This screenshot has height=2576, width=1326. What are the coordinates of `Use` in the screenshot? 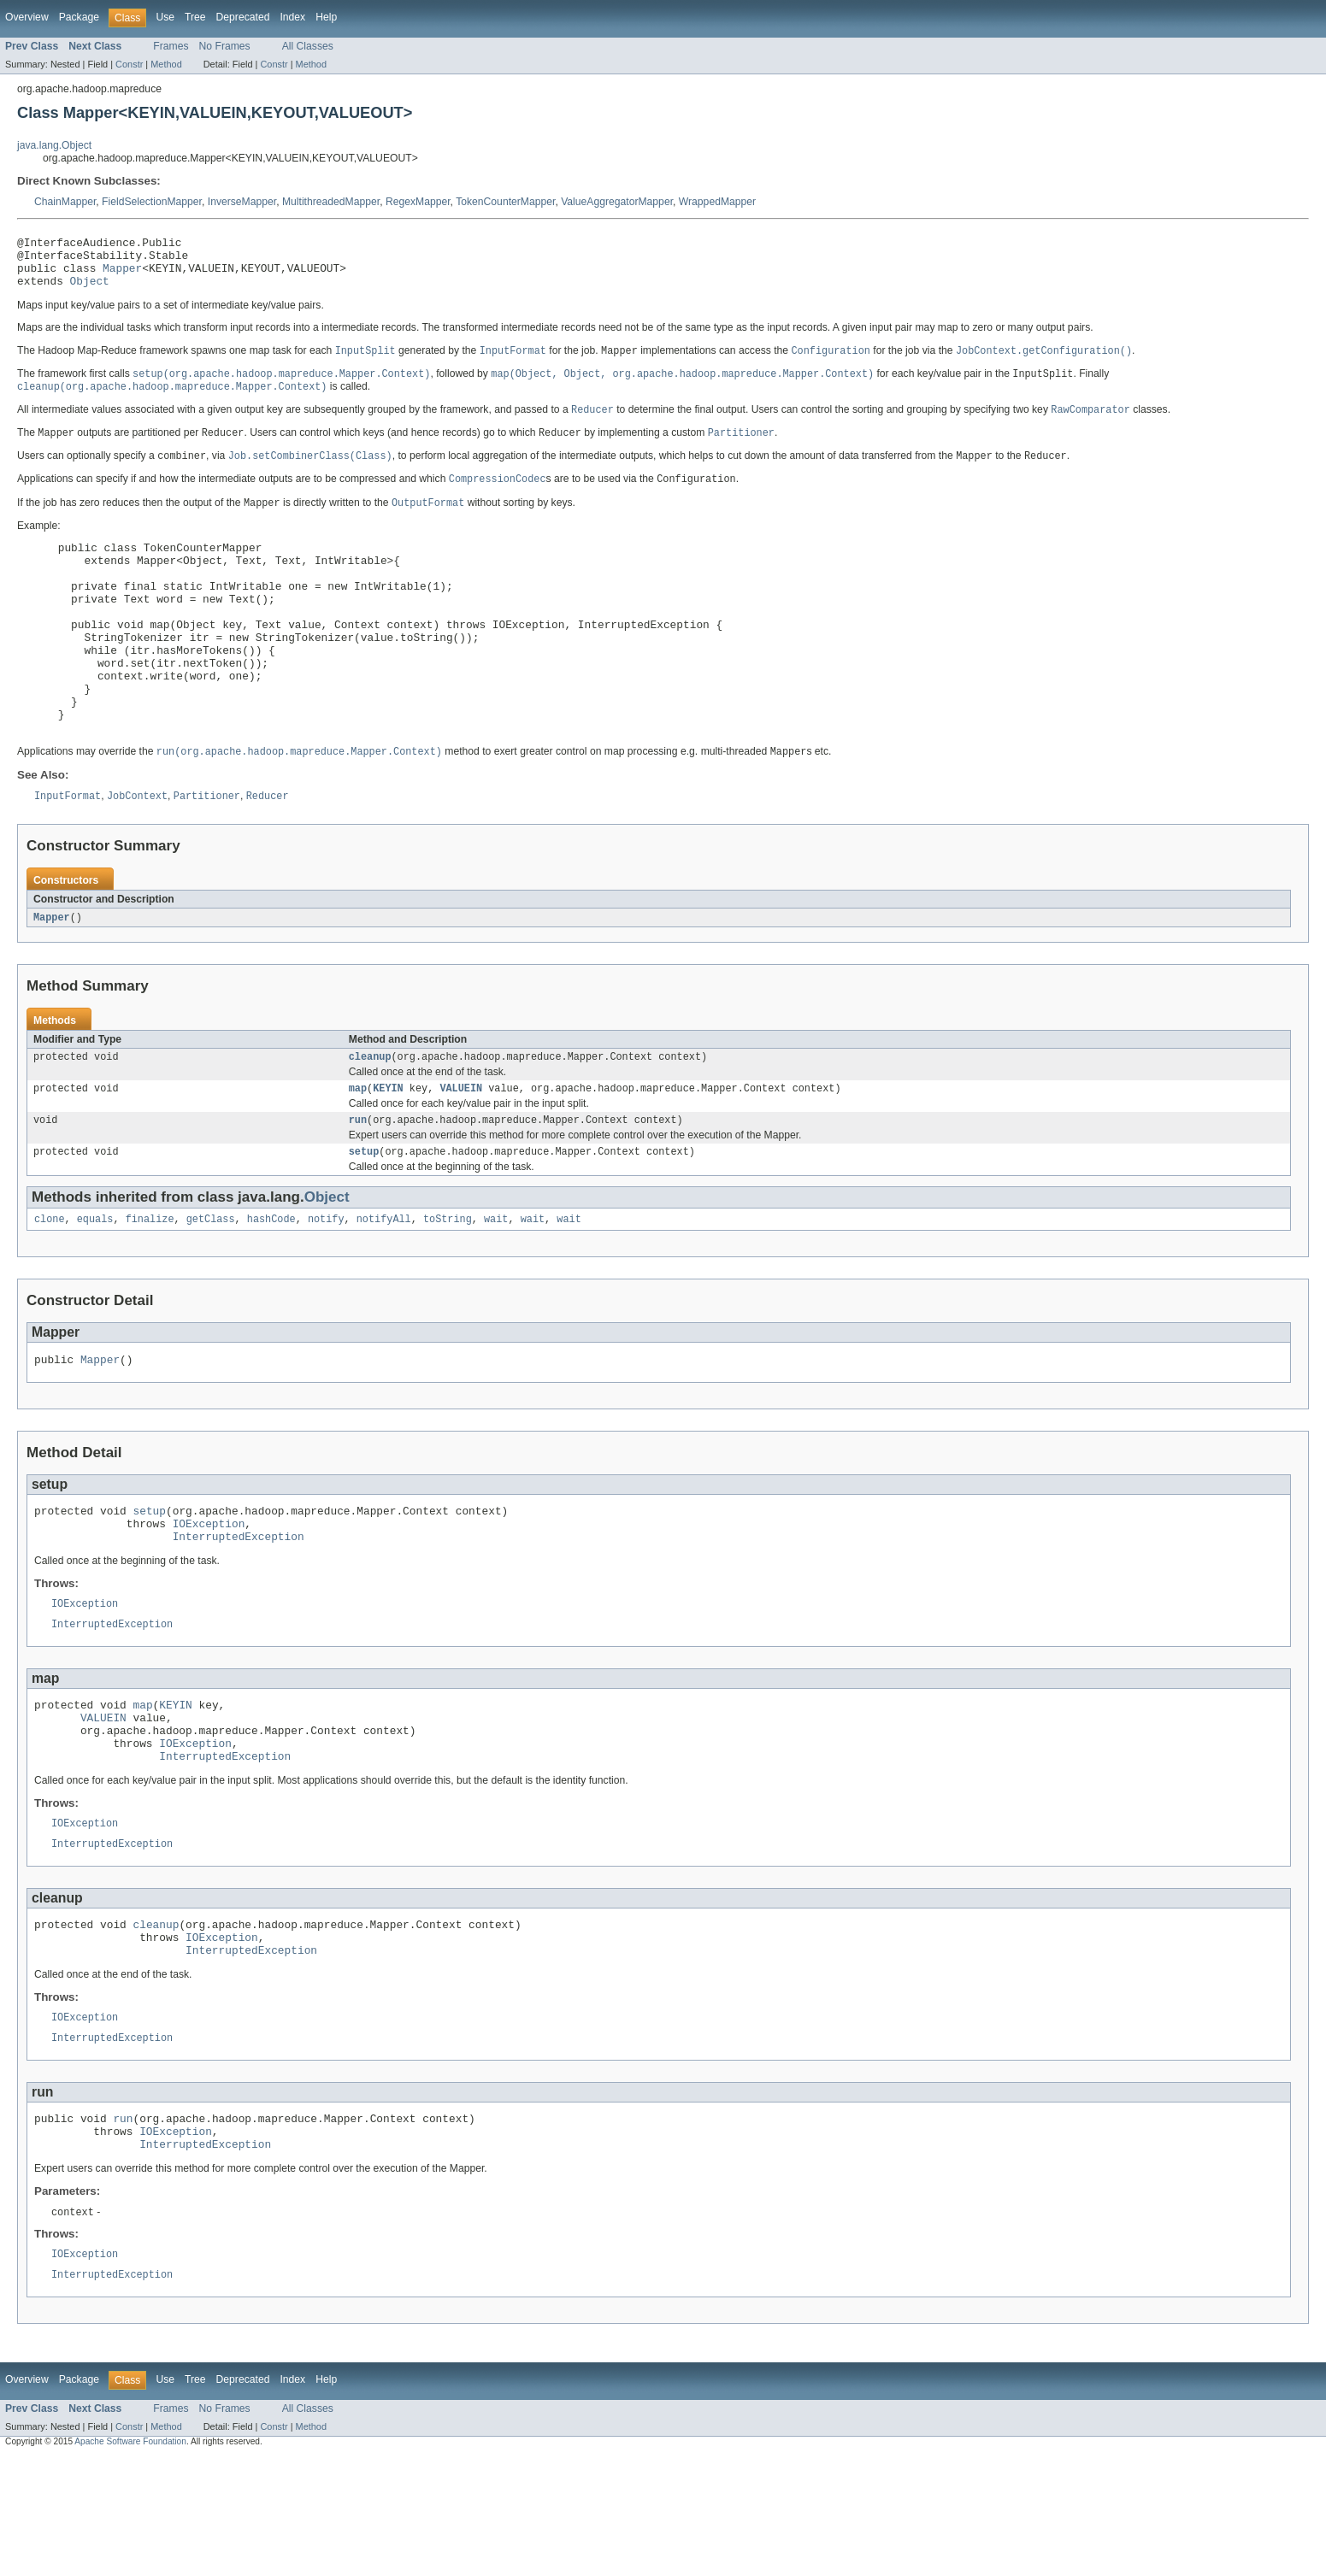 It's located at (165, 17).